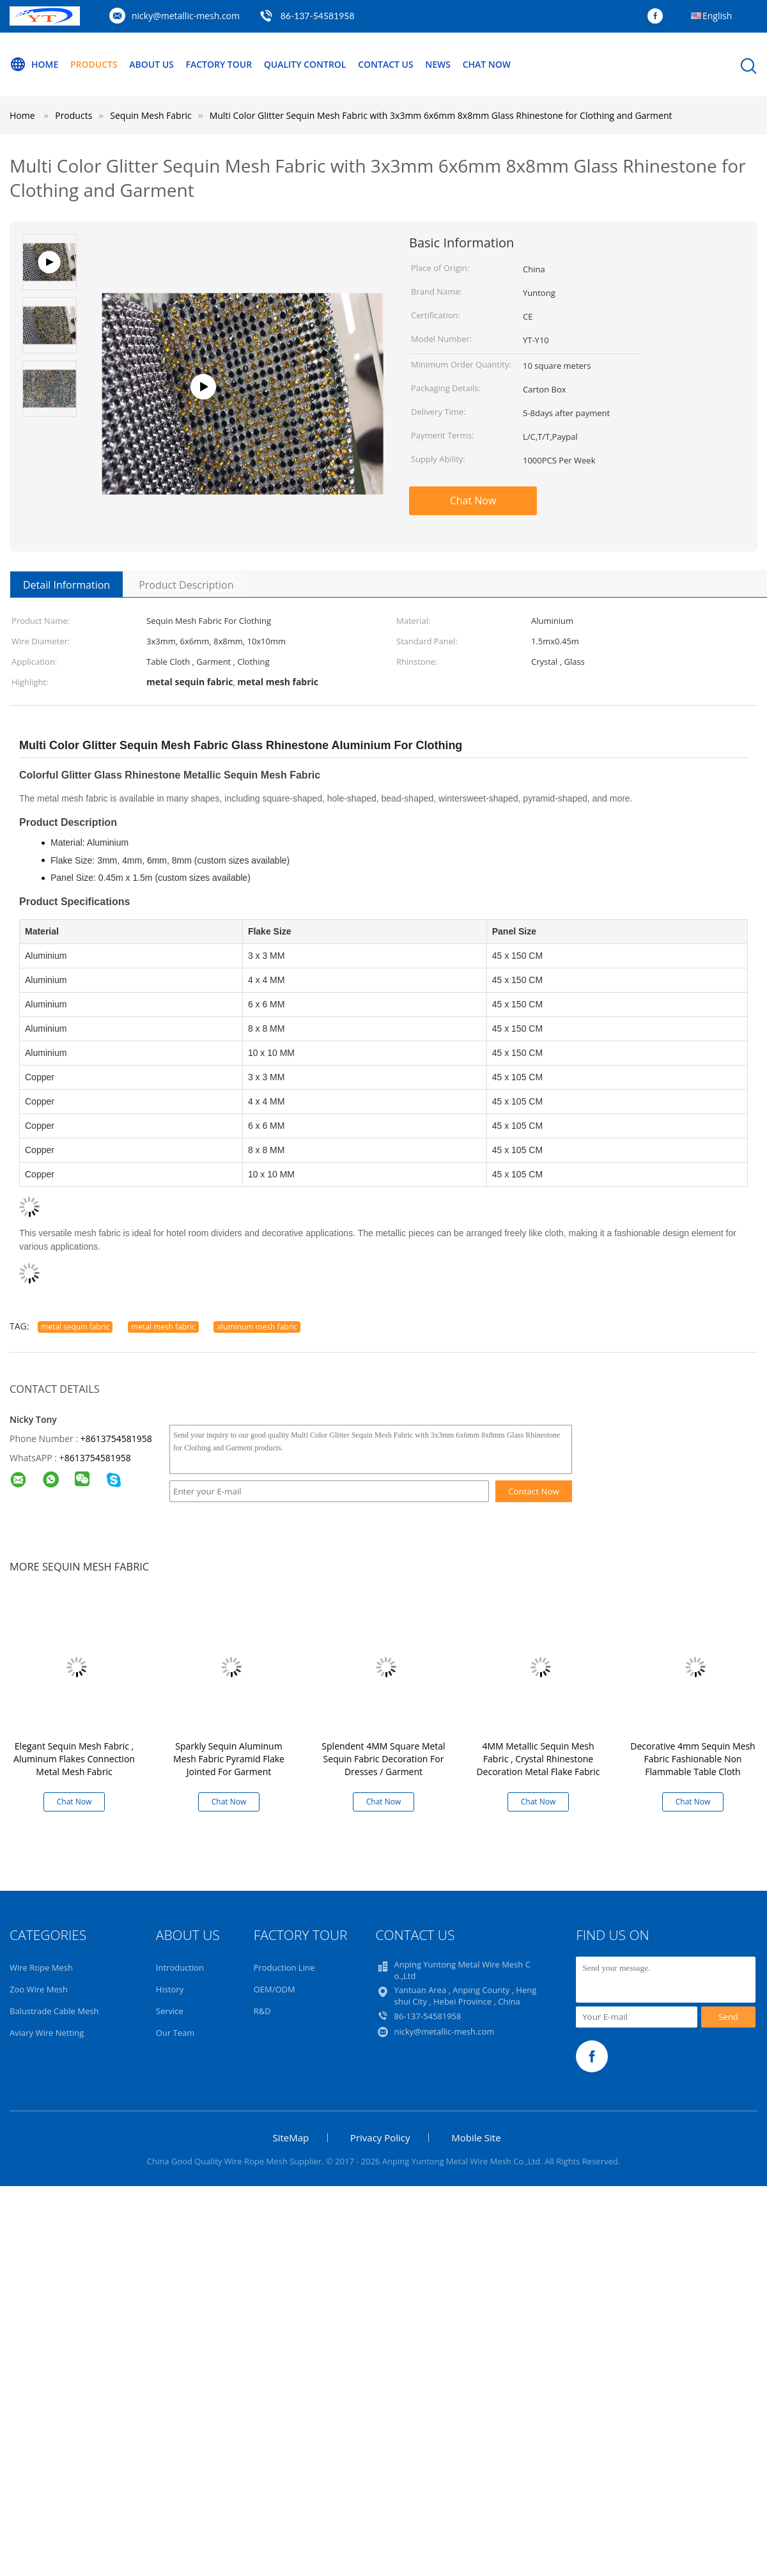 The height and width of the screenshot is (2576, 767). I want to click on OEM/ODM, so click(274, 1989).